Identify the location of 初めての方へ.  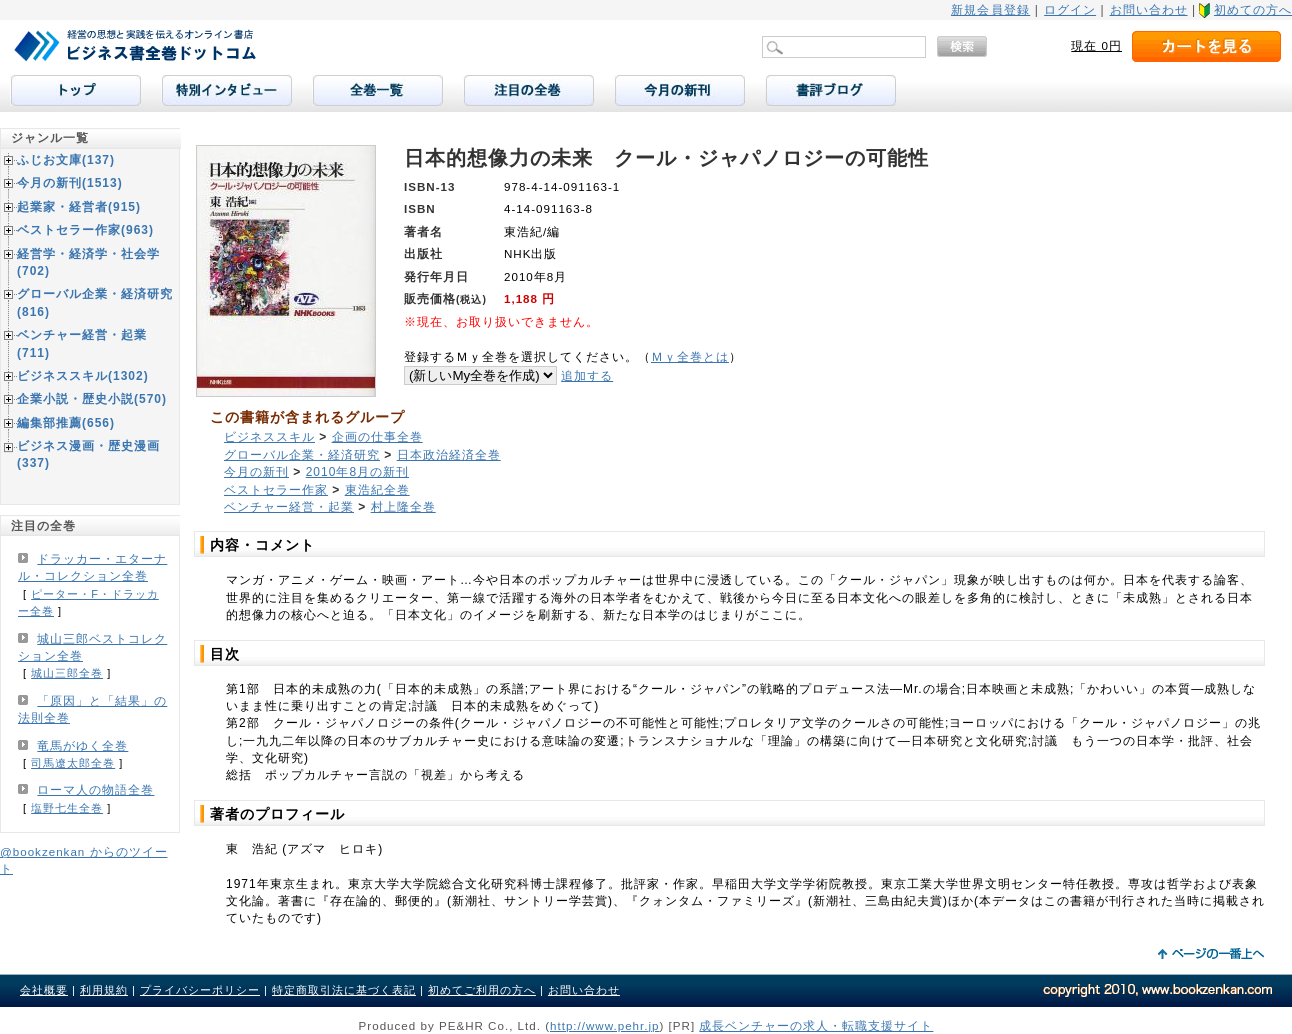
(1253, 10).